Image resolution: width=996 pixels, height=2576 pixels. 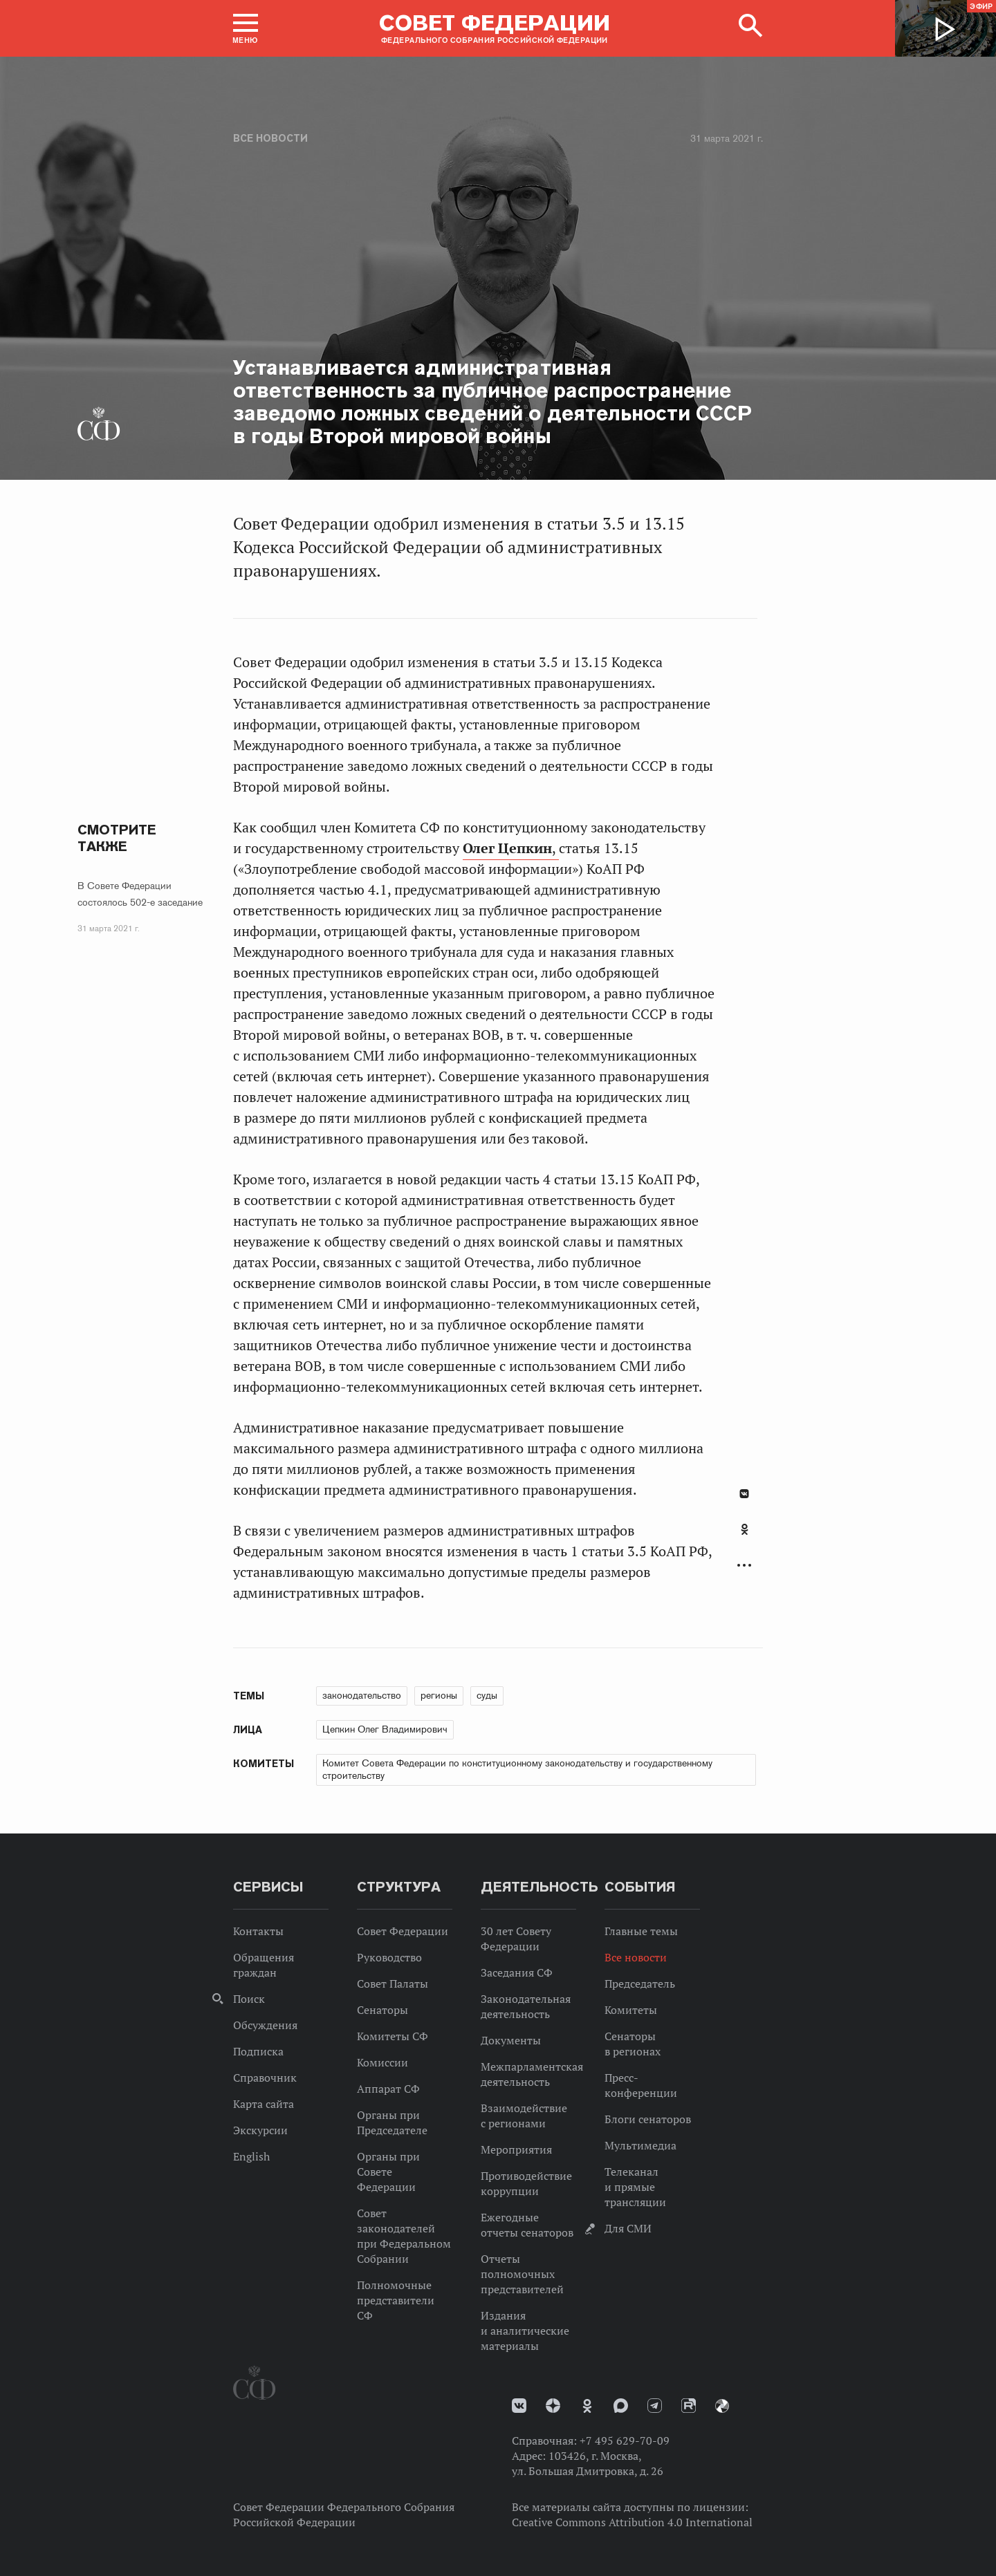 What do you see at coordinates (389, 1957) in the screenshot?
I see `Руководство` at bounding box center [389, 1957].